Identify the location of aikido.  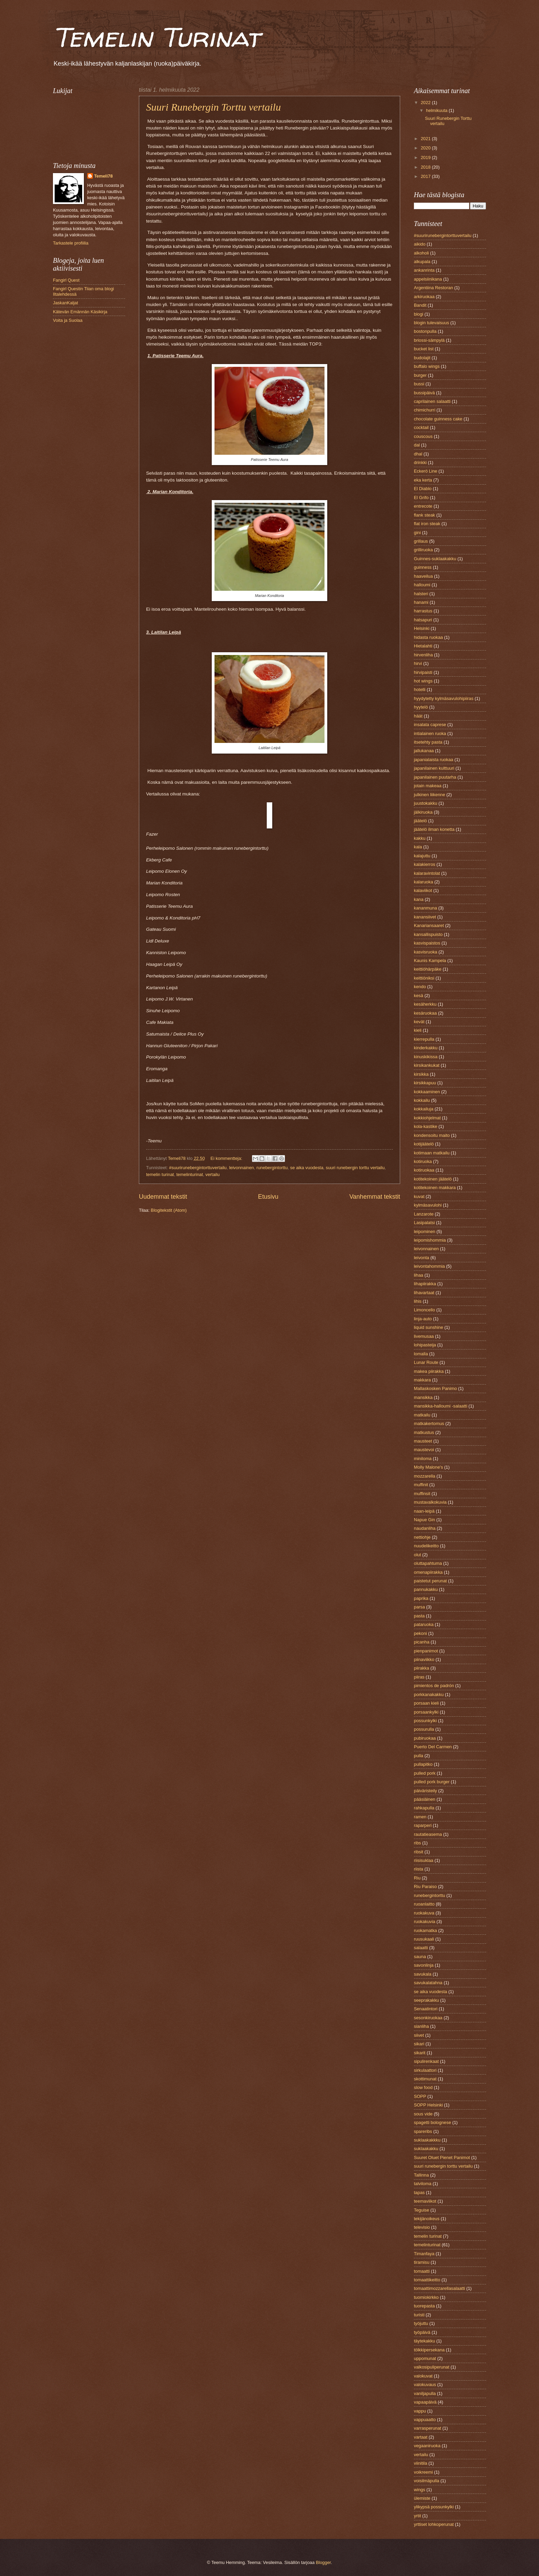
(420, 244).